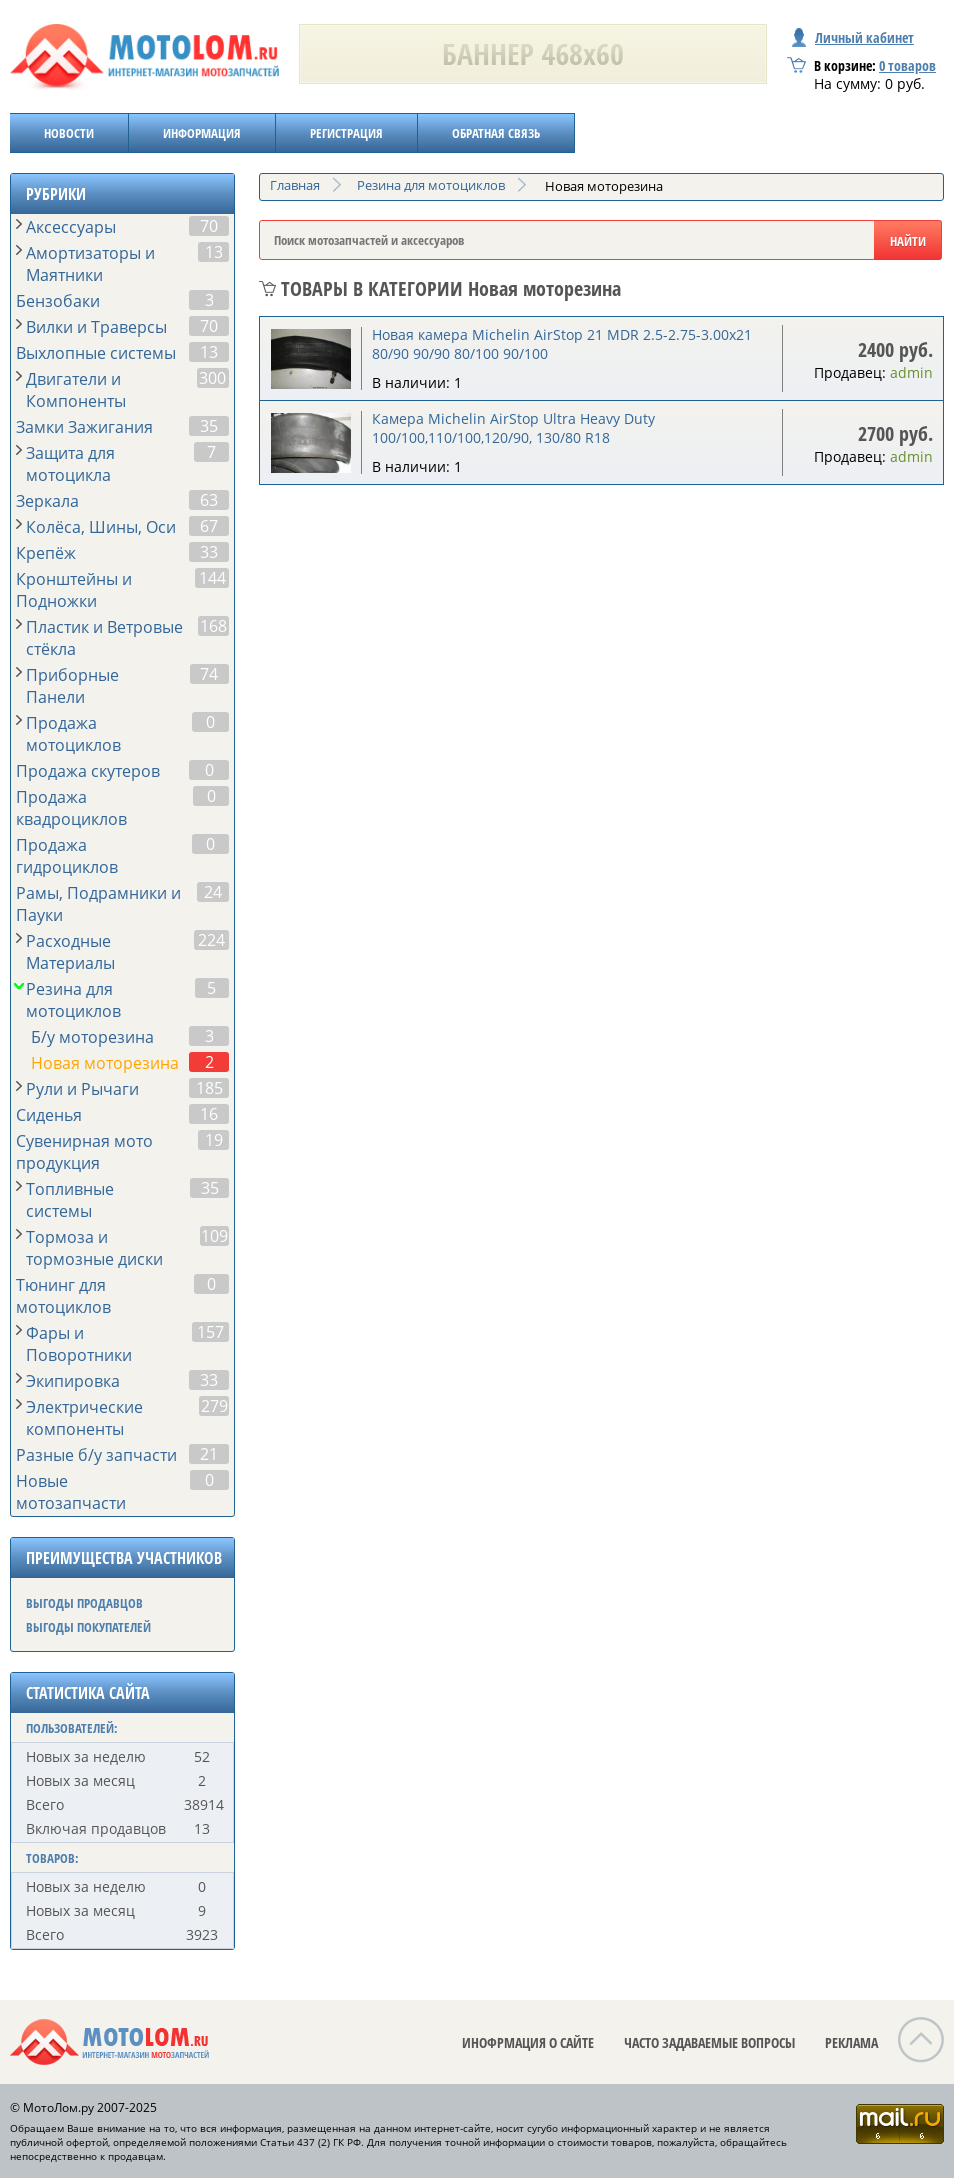 This screenshot has height=2178, width=954. Describe the element at coordinates (63, 1296) in the screenshot. I see `Тюнинг для мотоциклов` at that location.